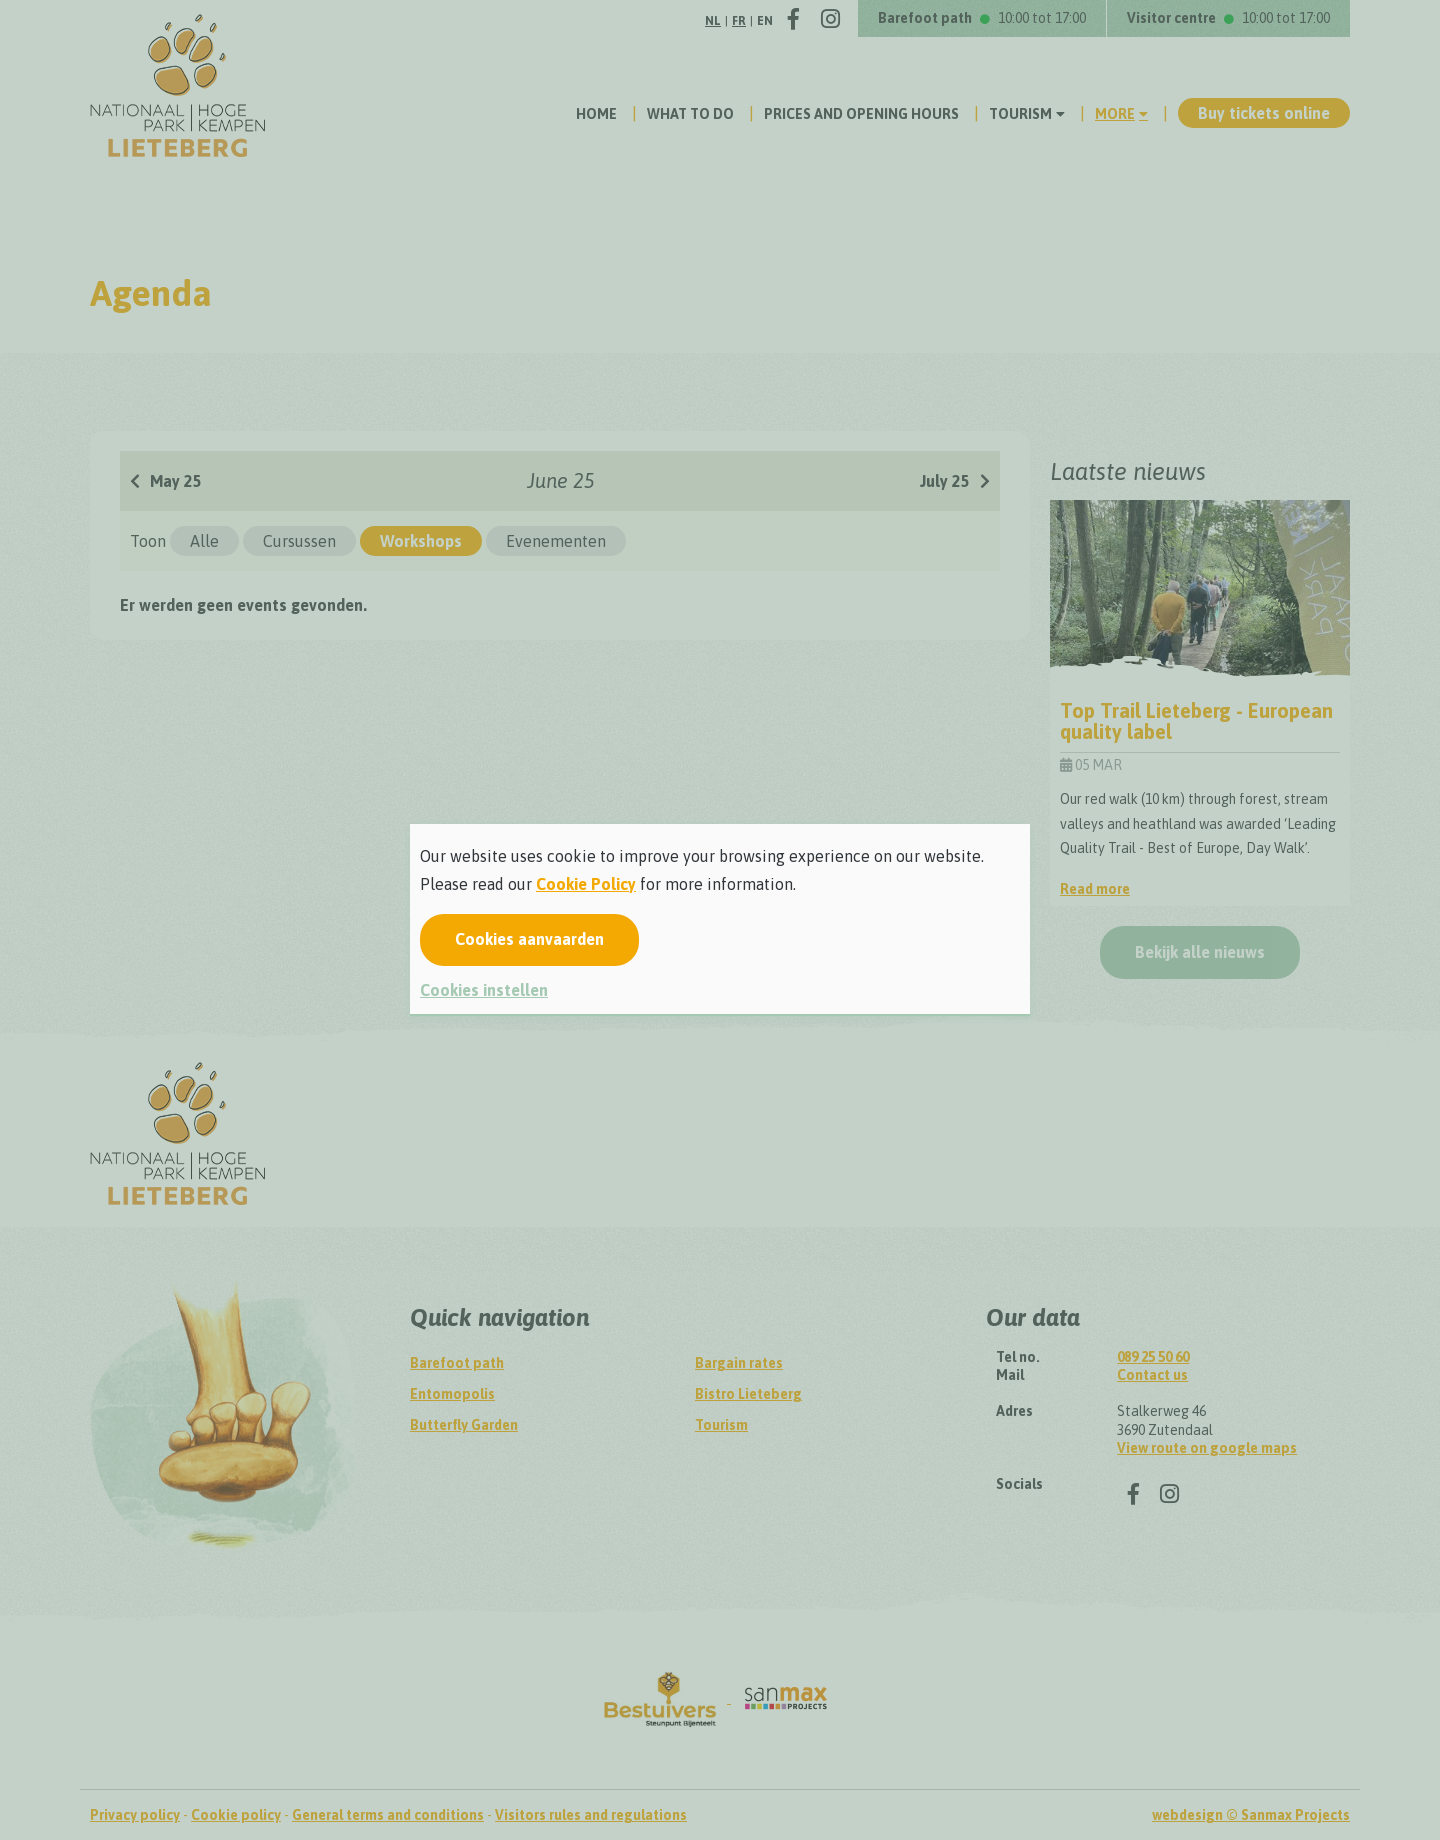 The height and width of the screenshot is (1840, 1440). I want to click on Cookies aanvaarden, so click(529, 939).